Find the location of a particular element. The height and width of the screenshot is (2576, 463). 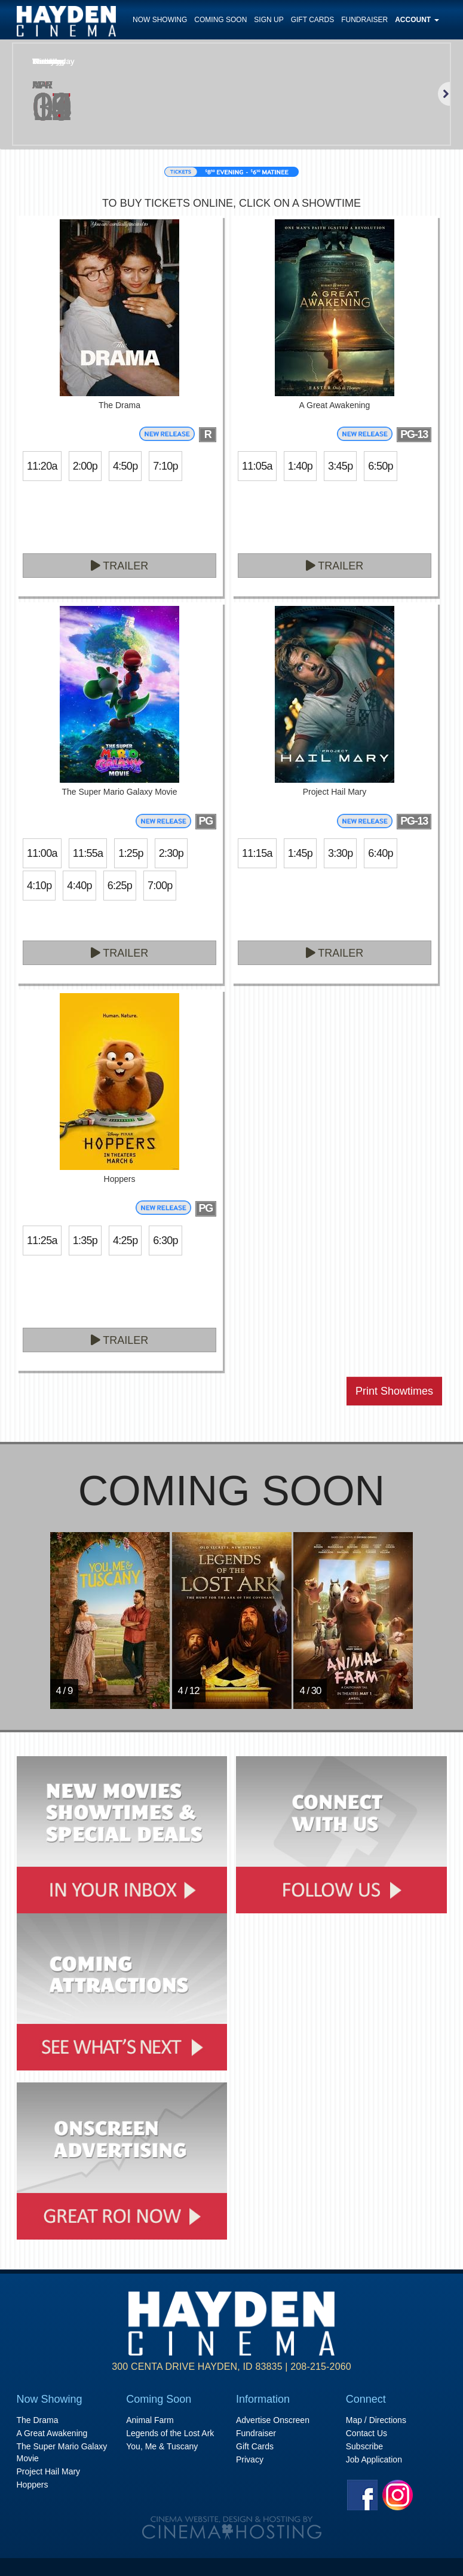

Contact Us is located at coordinates (366, 2433).